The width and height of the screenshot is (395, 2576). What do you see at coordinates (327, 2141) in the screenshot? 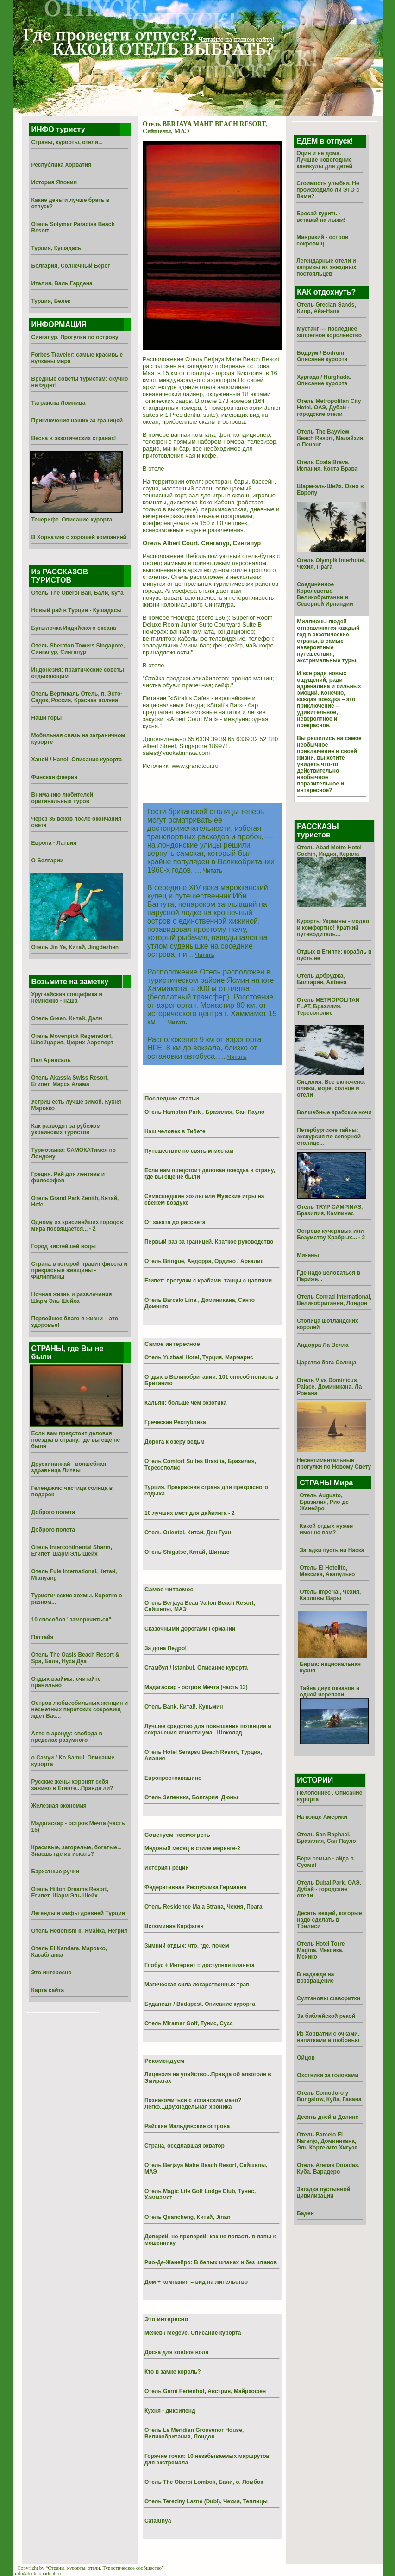
I see `Отель Barcelo El Naranjo, Доминикана, Эль Кортекито Хигуэя` at bounding box center [327, 2141].